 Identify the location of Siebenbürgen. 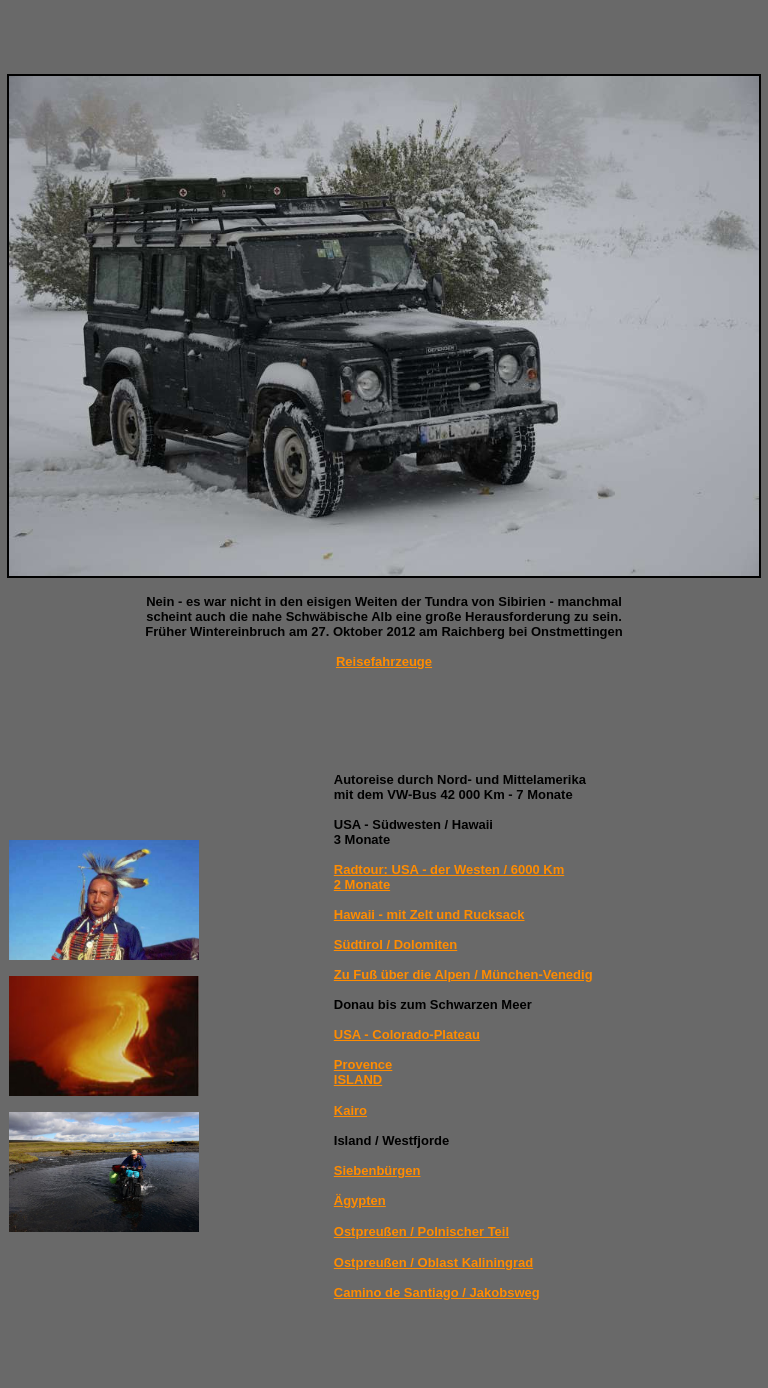
(377, 1170).